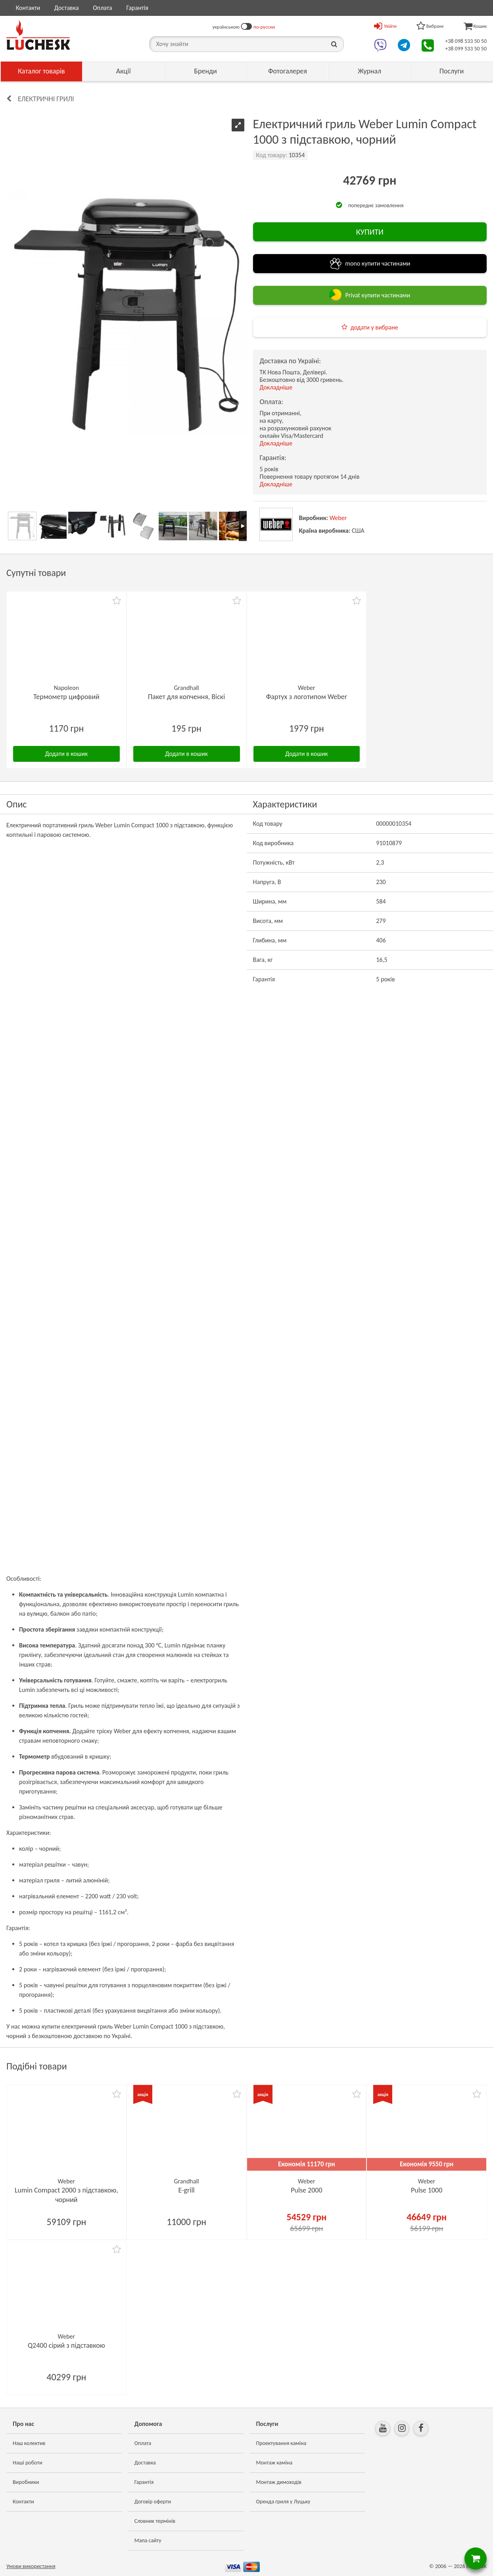 The width and height of the screenshot is (493, 2576). What do you see at coordinates (66, 753) in the screenshot?
I see `Додати в кошик` at bounding box center [66, 753].